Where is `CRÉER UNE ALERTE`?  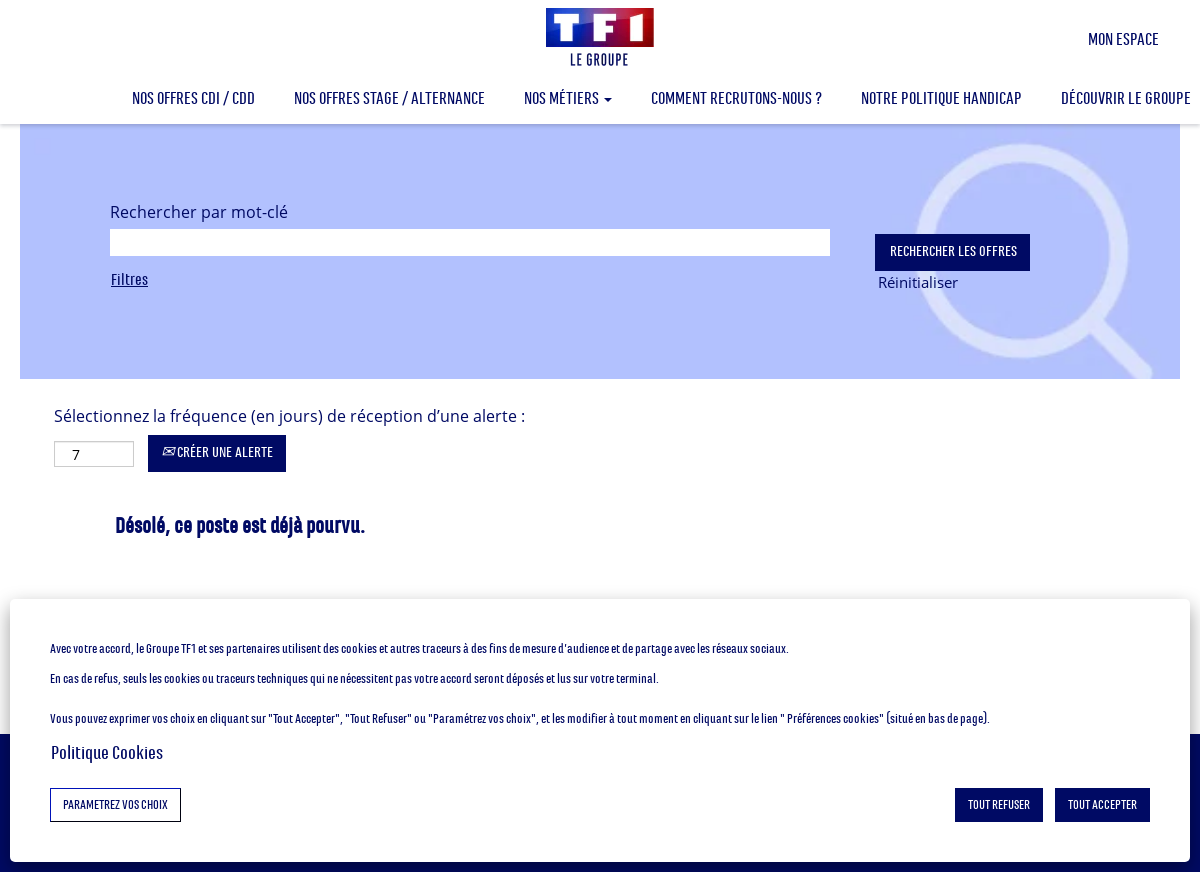
CRÉER UNE ALERTE is located at coordinates (217, 452).